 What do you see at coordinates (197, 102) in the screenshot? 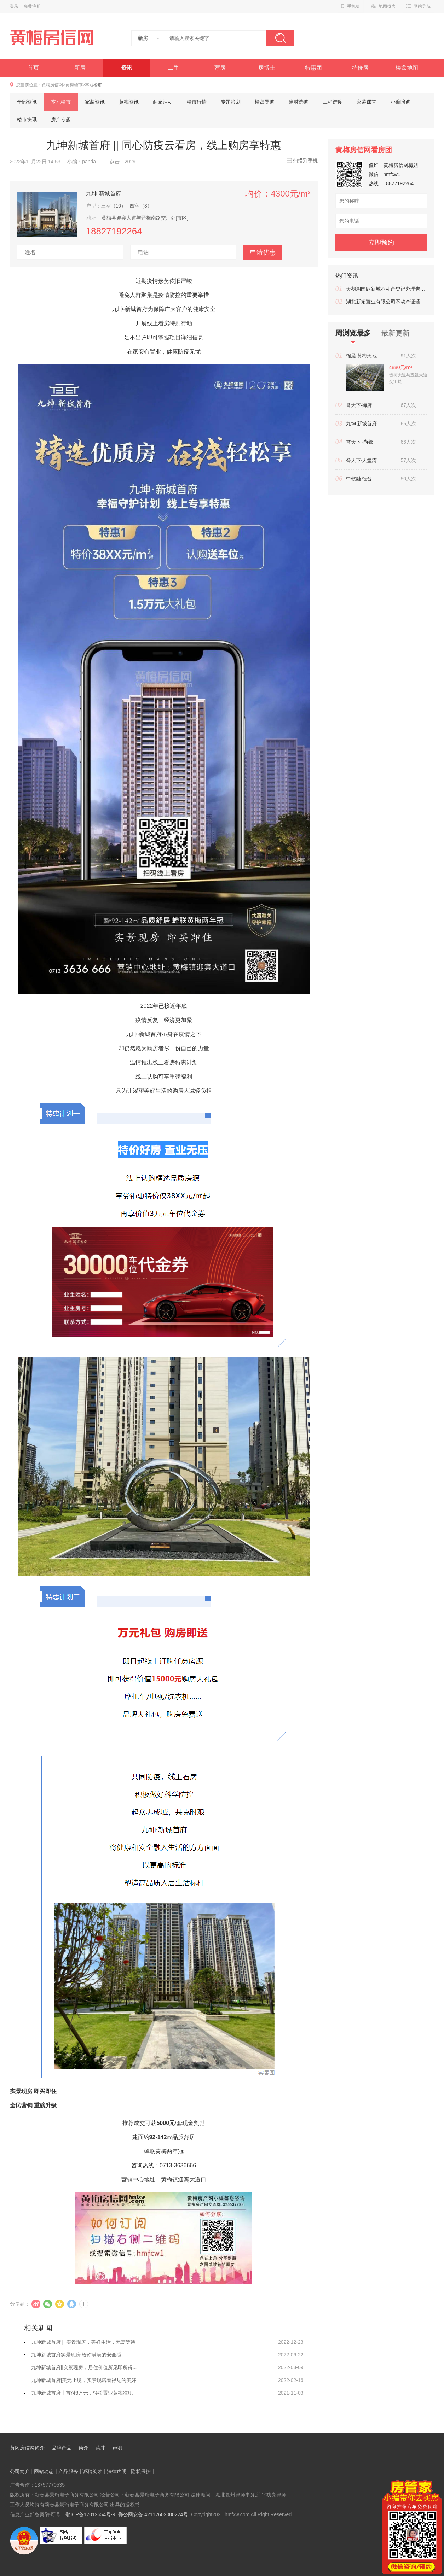
I see `楼市行情` at bounding box center [197, 102].